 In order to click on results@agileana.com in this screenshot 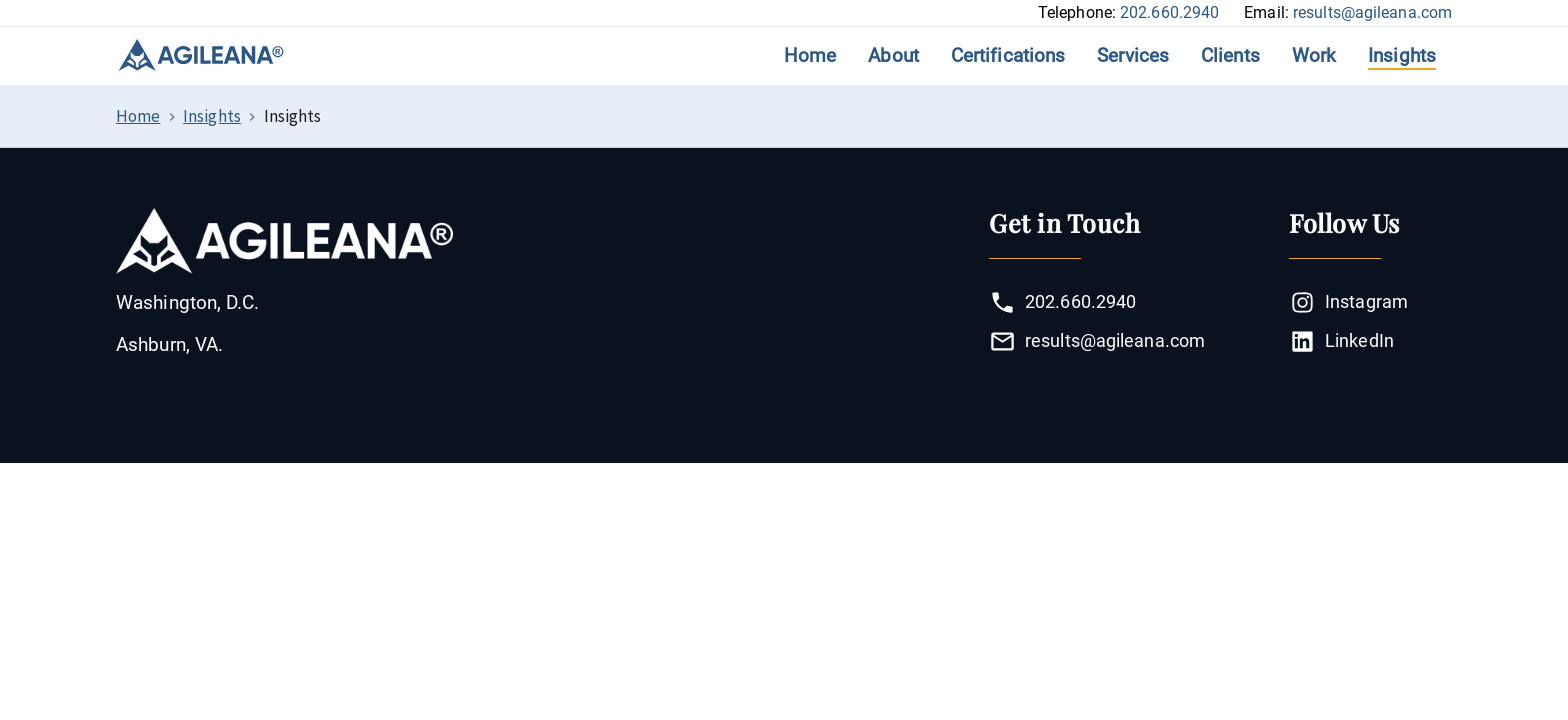, I will do `click(1372, 12)`.